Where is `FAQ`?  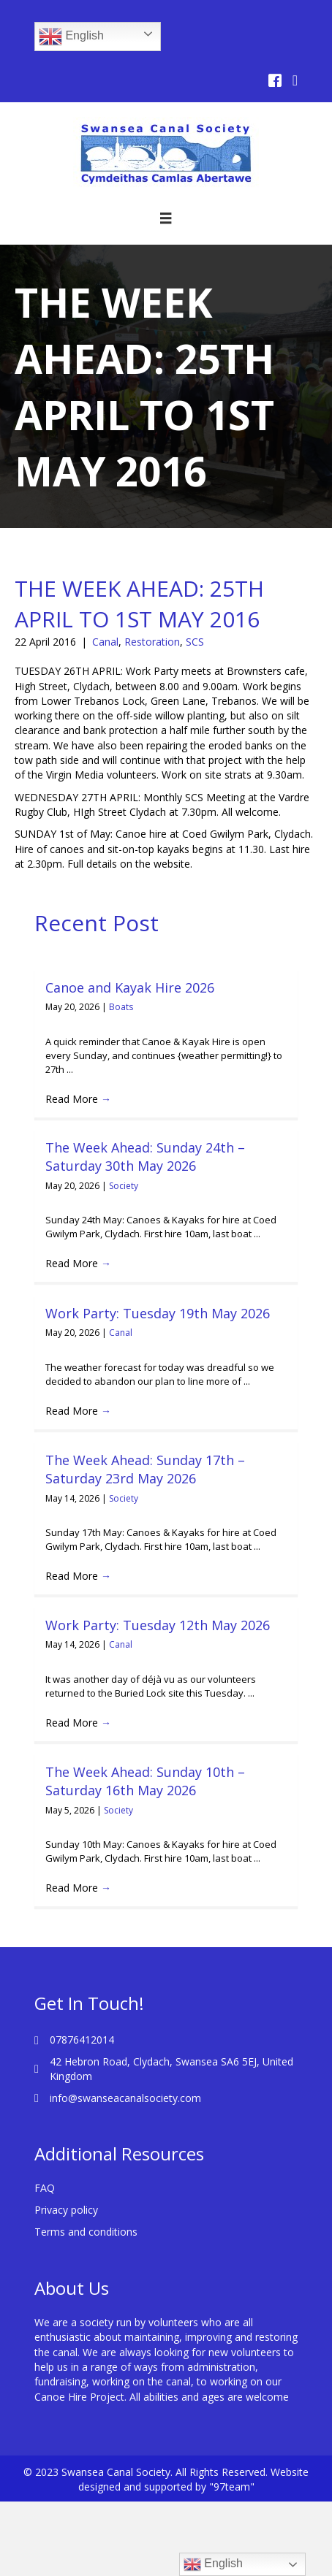
FAQ is located at coordinates (44, 2188).